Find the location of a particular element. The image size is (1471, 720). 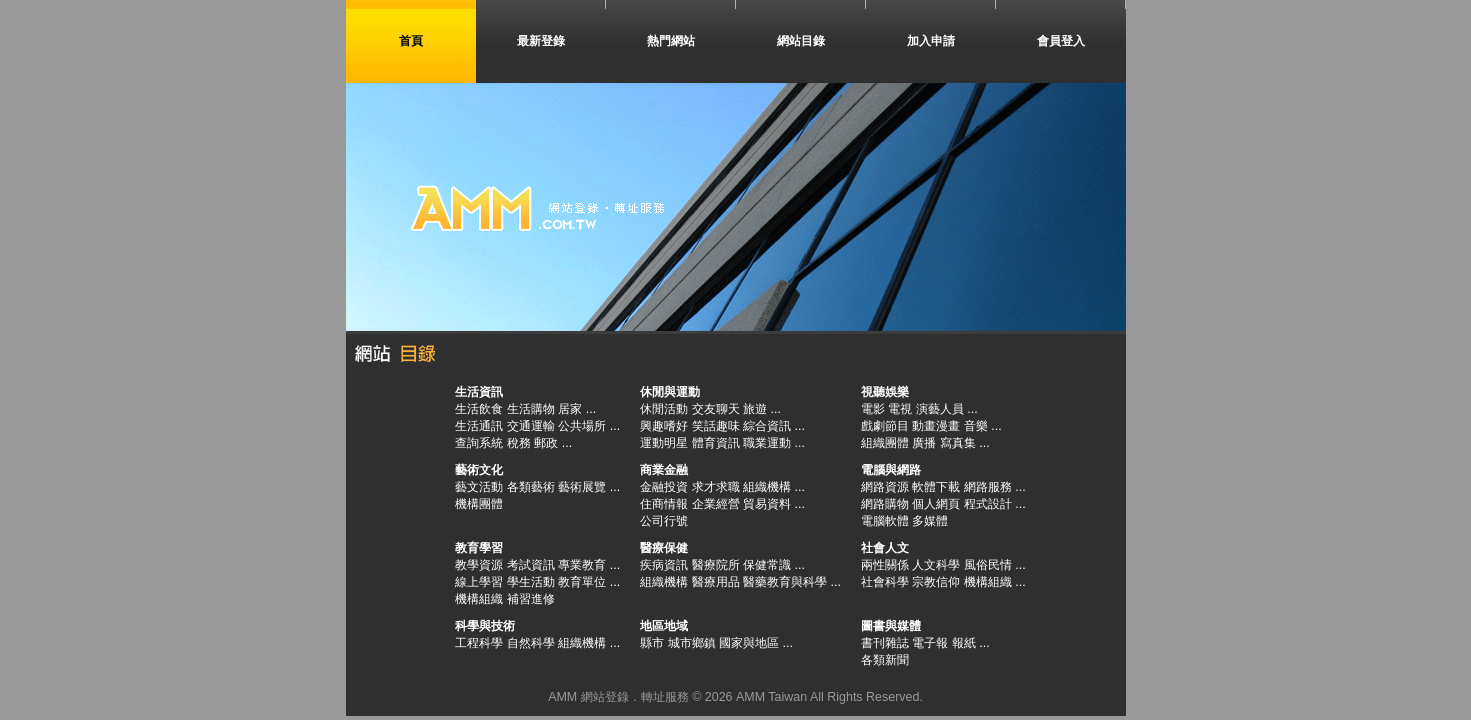

綜合資訊 is located at coordinates (767, 426).